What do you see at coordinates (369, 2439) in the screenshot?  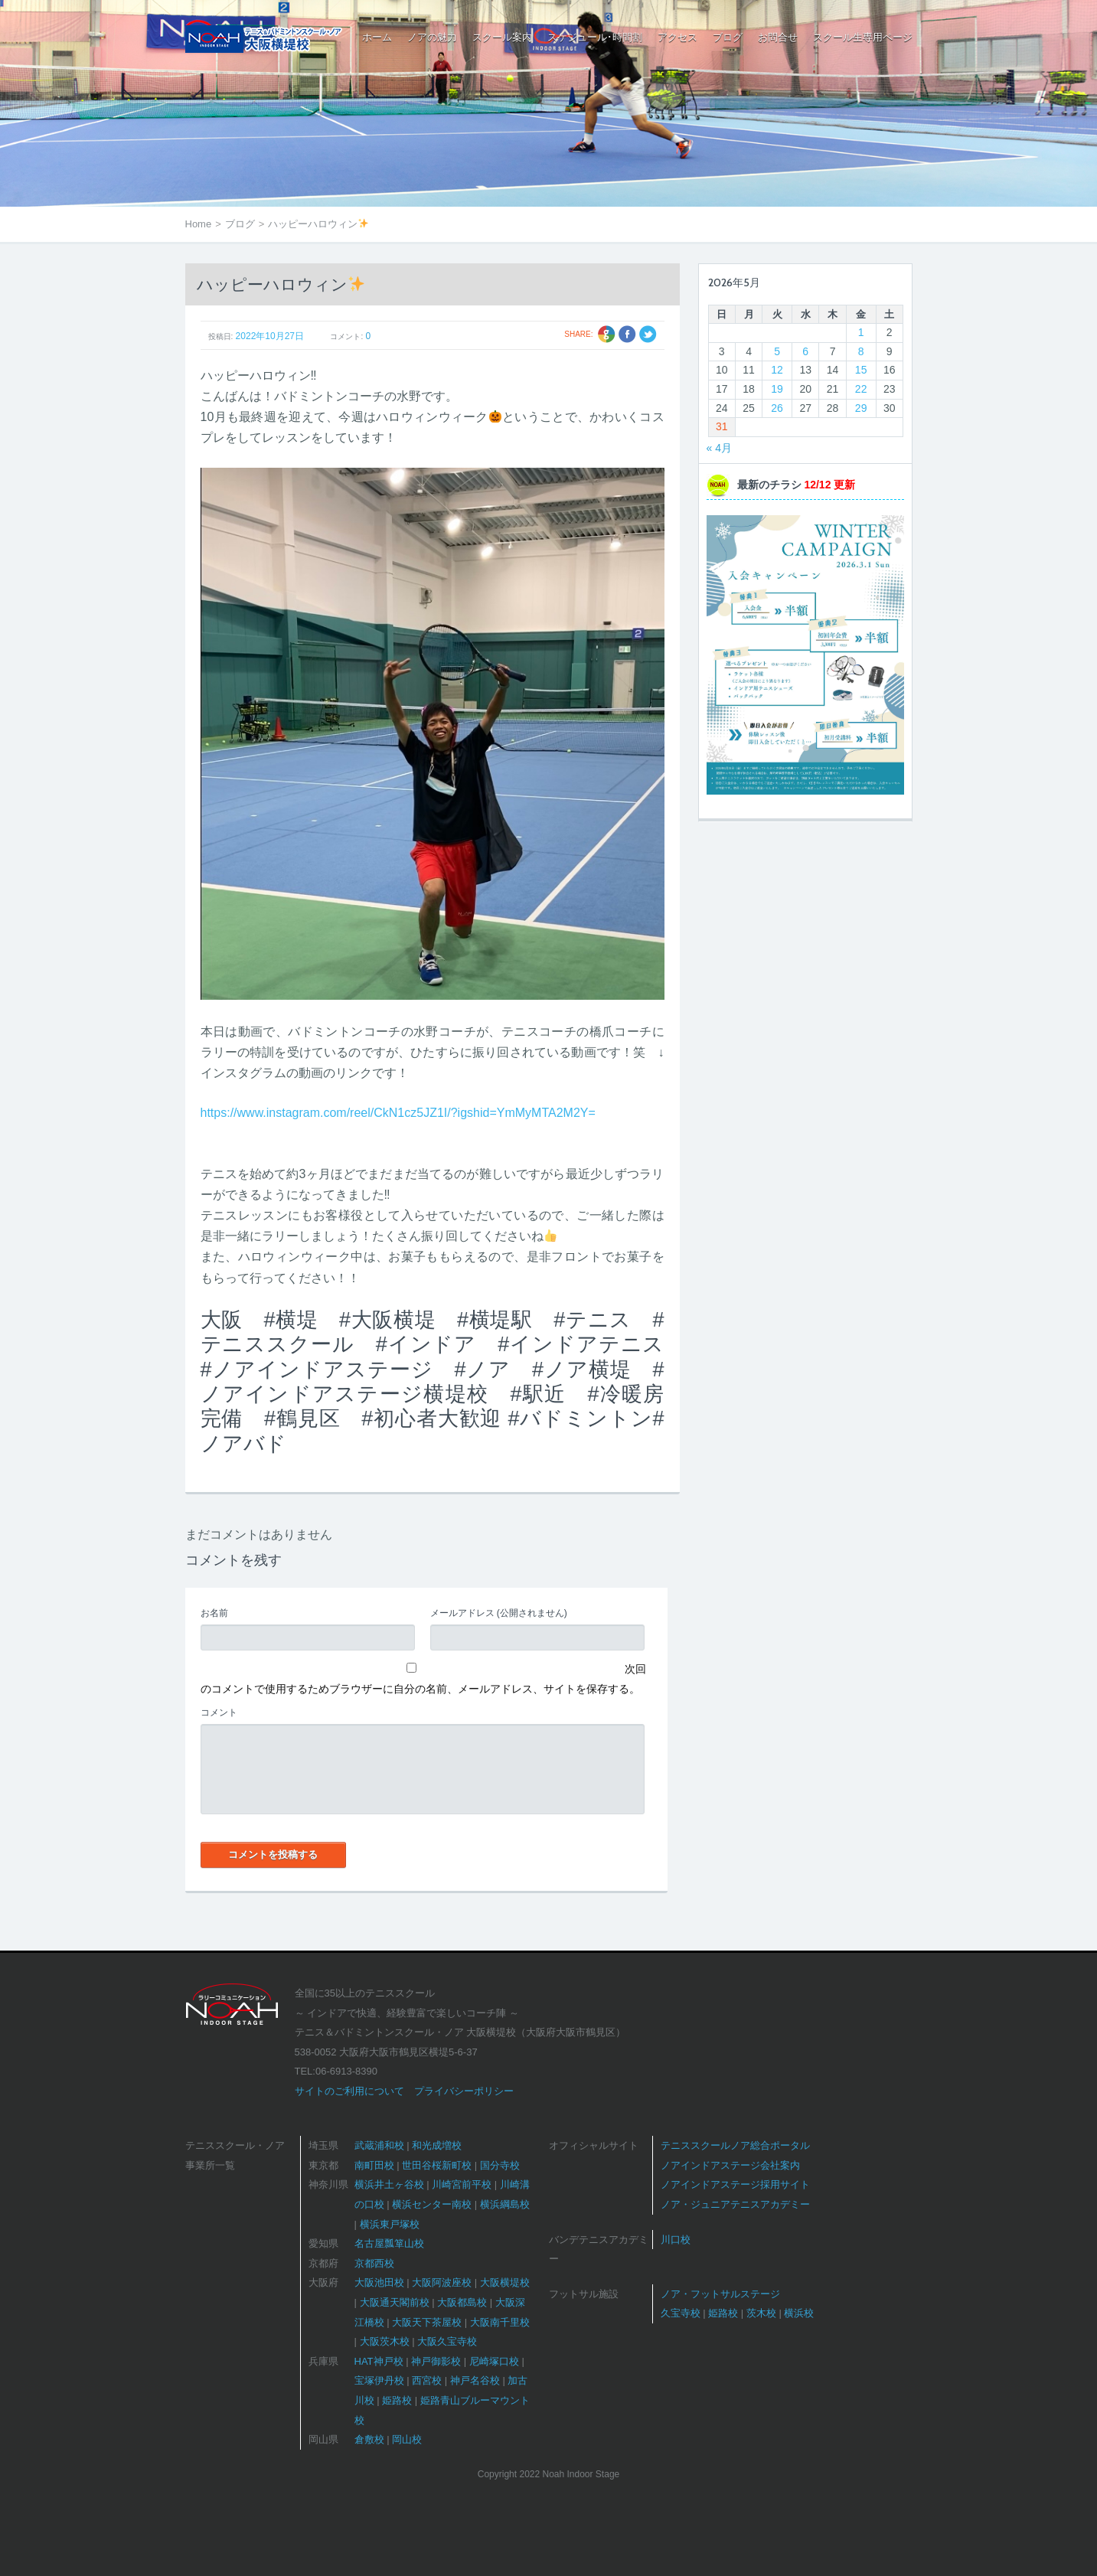 I see `倉敷校` at bounding box center [369, 2439].